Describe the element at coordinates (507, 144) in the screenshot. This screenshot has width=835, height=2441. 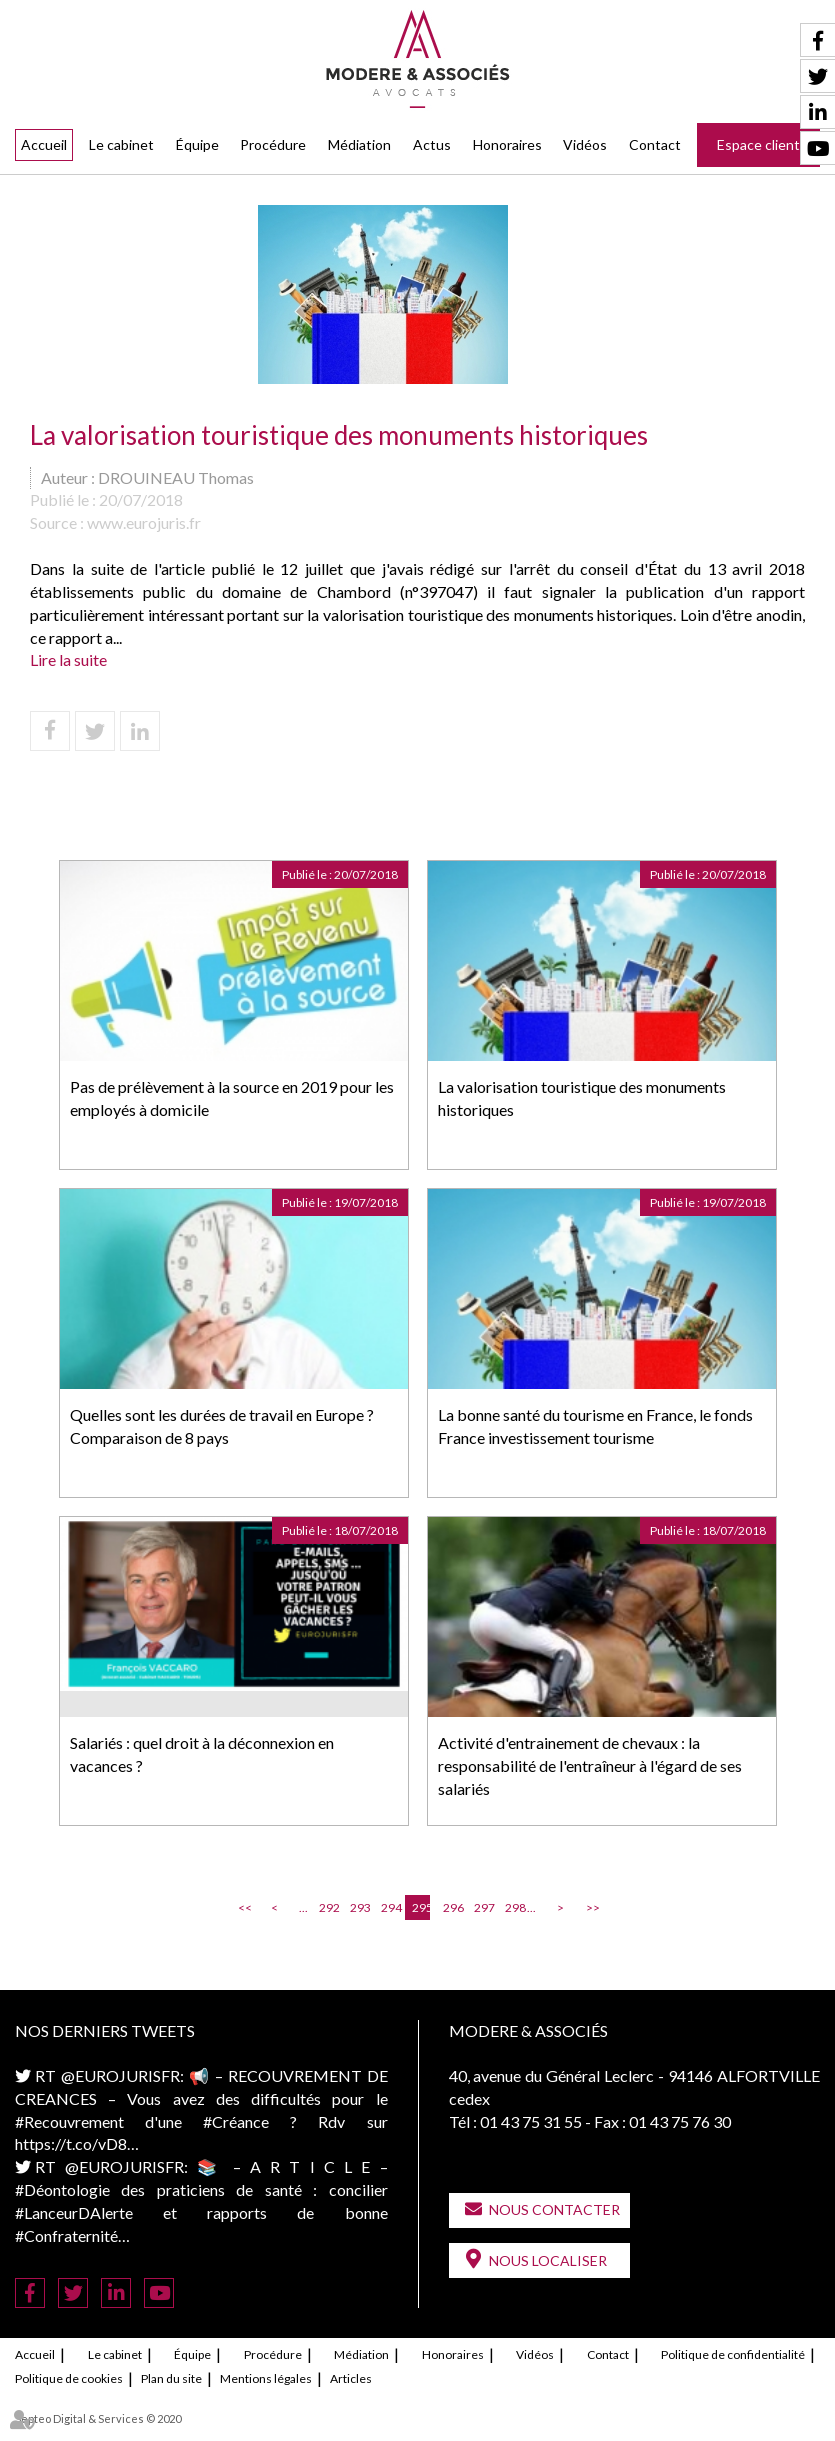
I see `Honoraires` at that location.